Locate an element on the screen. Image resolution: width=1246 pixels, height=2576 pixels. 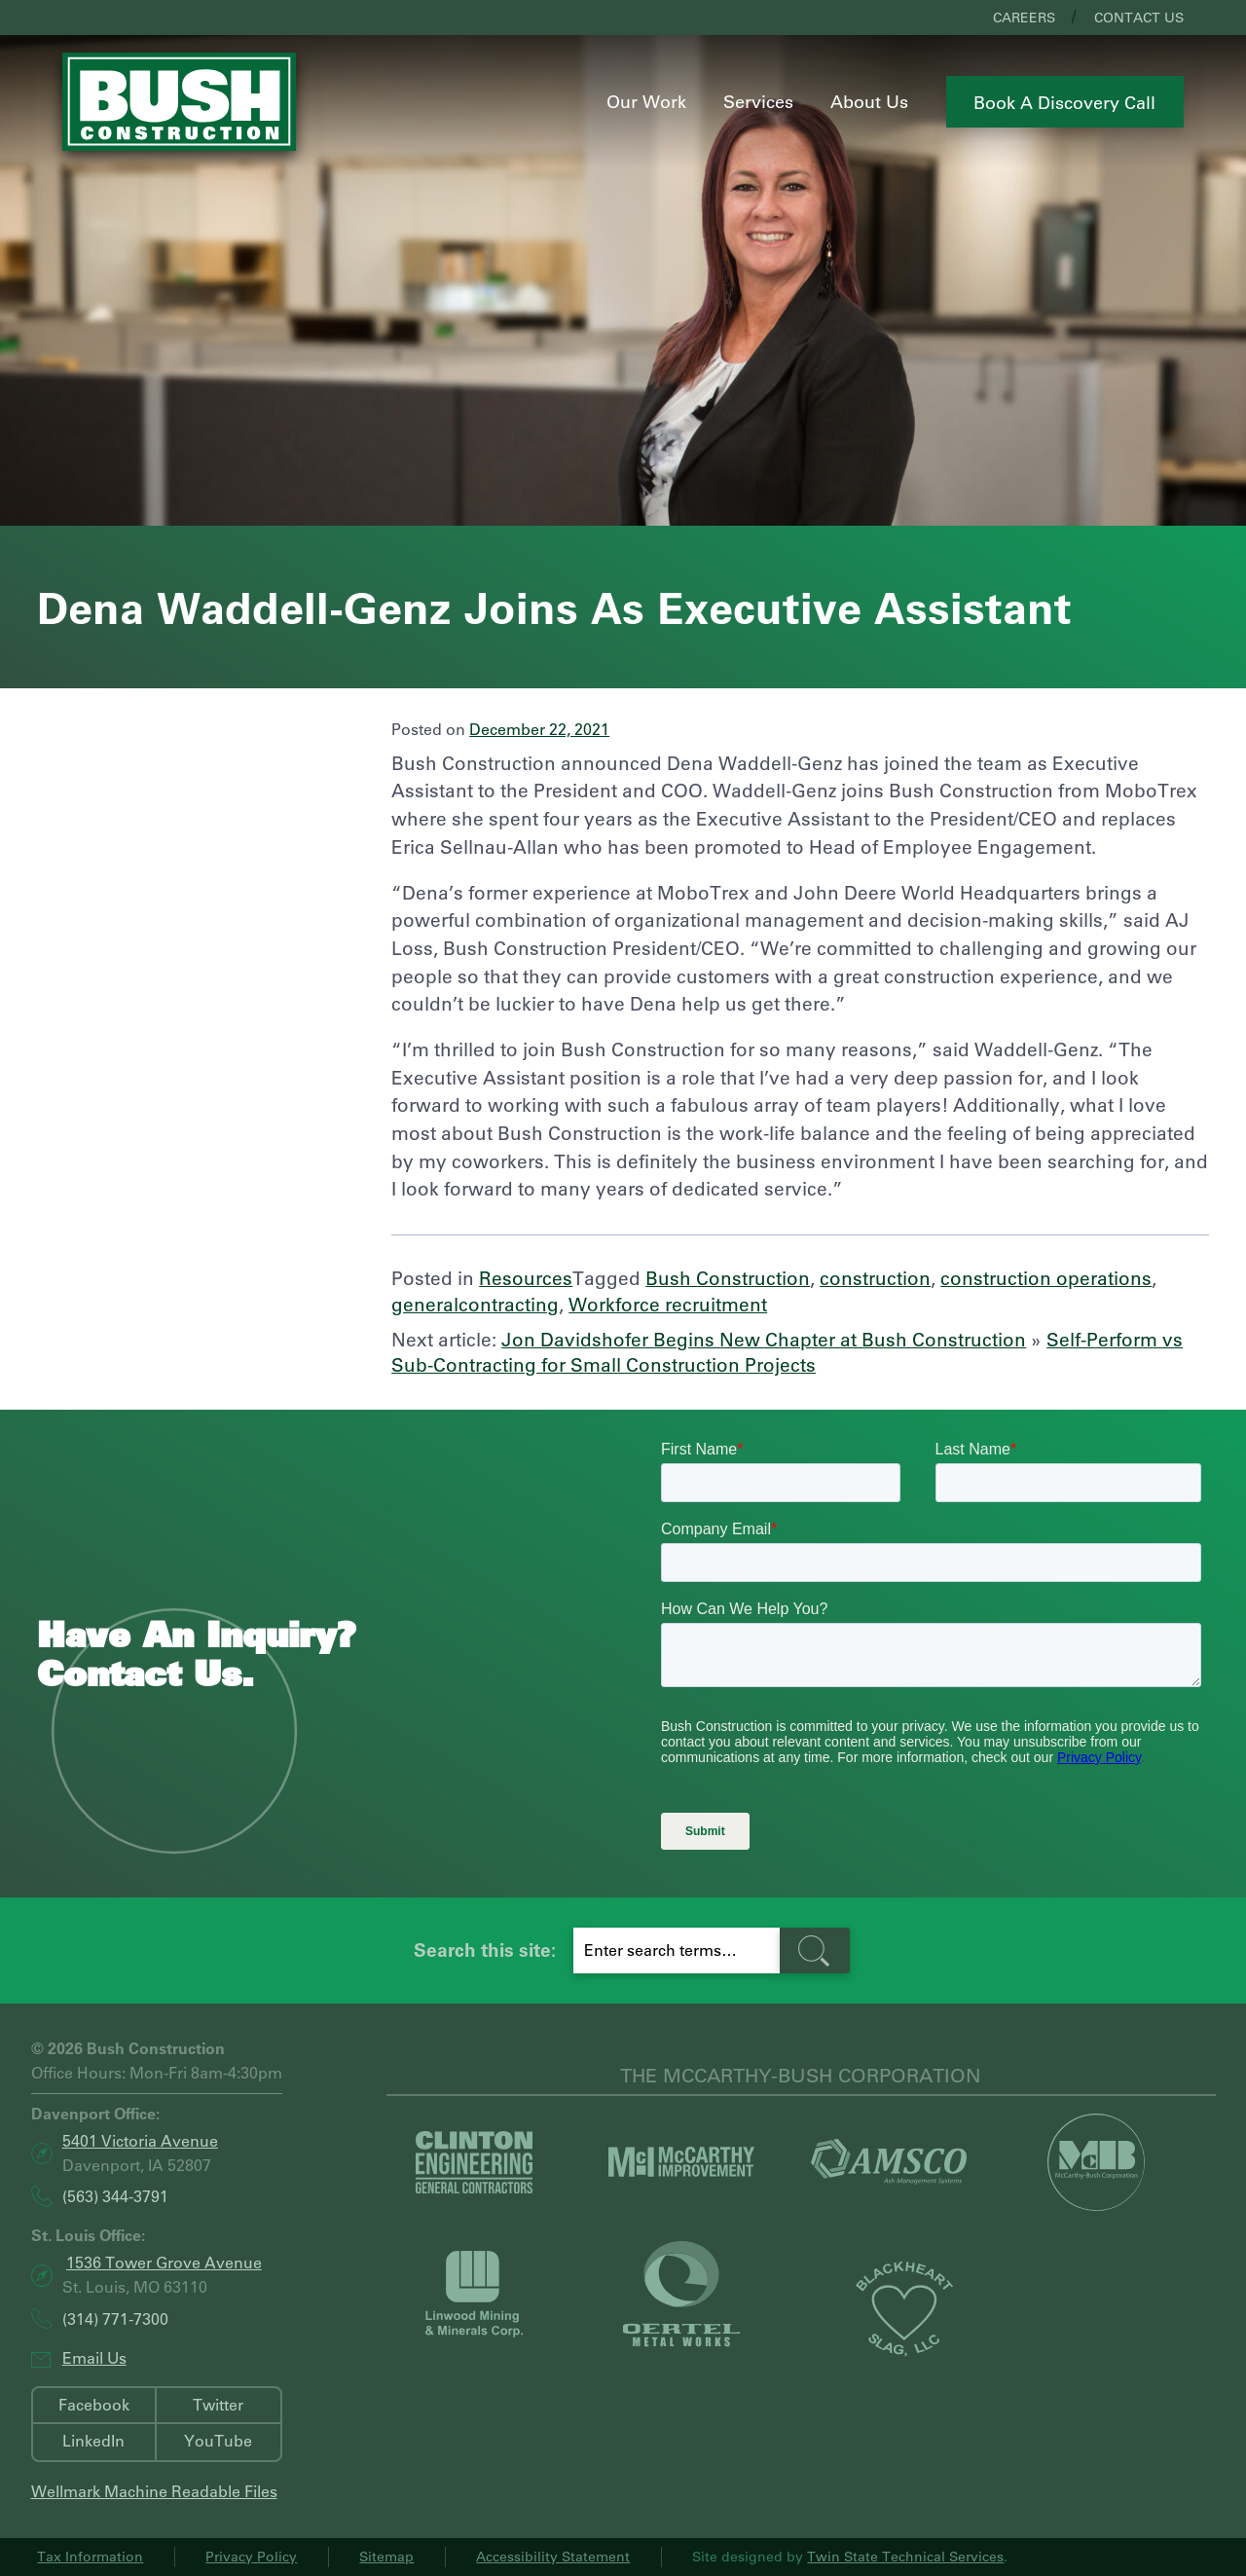
About Us is located at coordinates (869, 101).